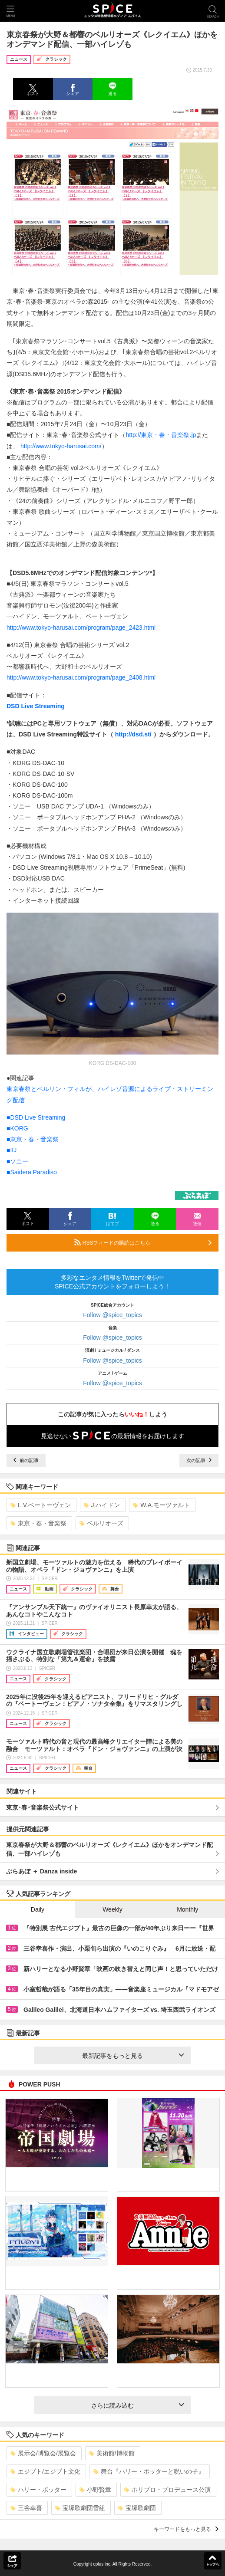  What do you see at coordinates (26, 1460) in the screenshot?
I see `前の記事` at bounding box center [26, 1460].